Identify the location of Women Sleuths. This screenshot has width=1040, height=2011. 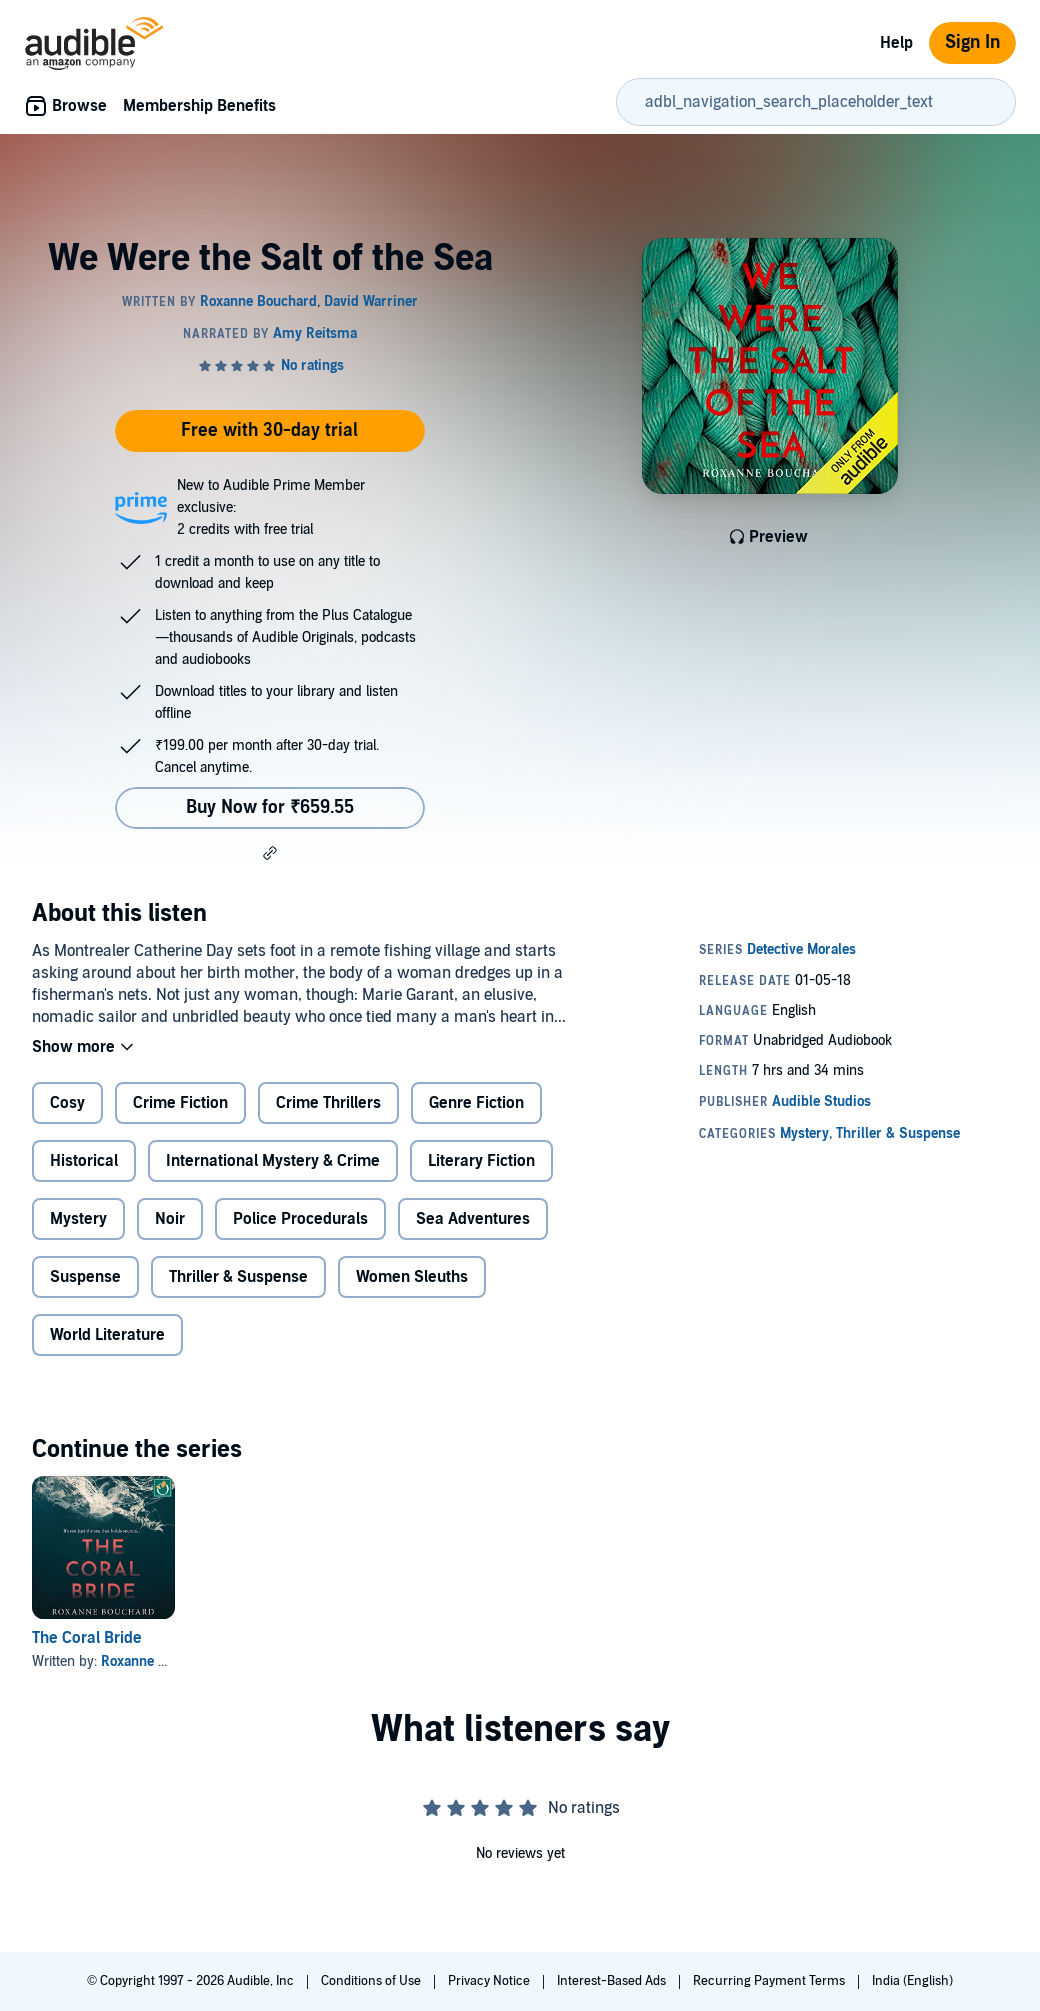
(412, 1277).